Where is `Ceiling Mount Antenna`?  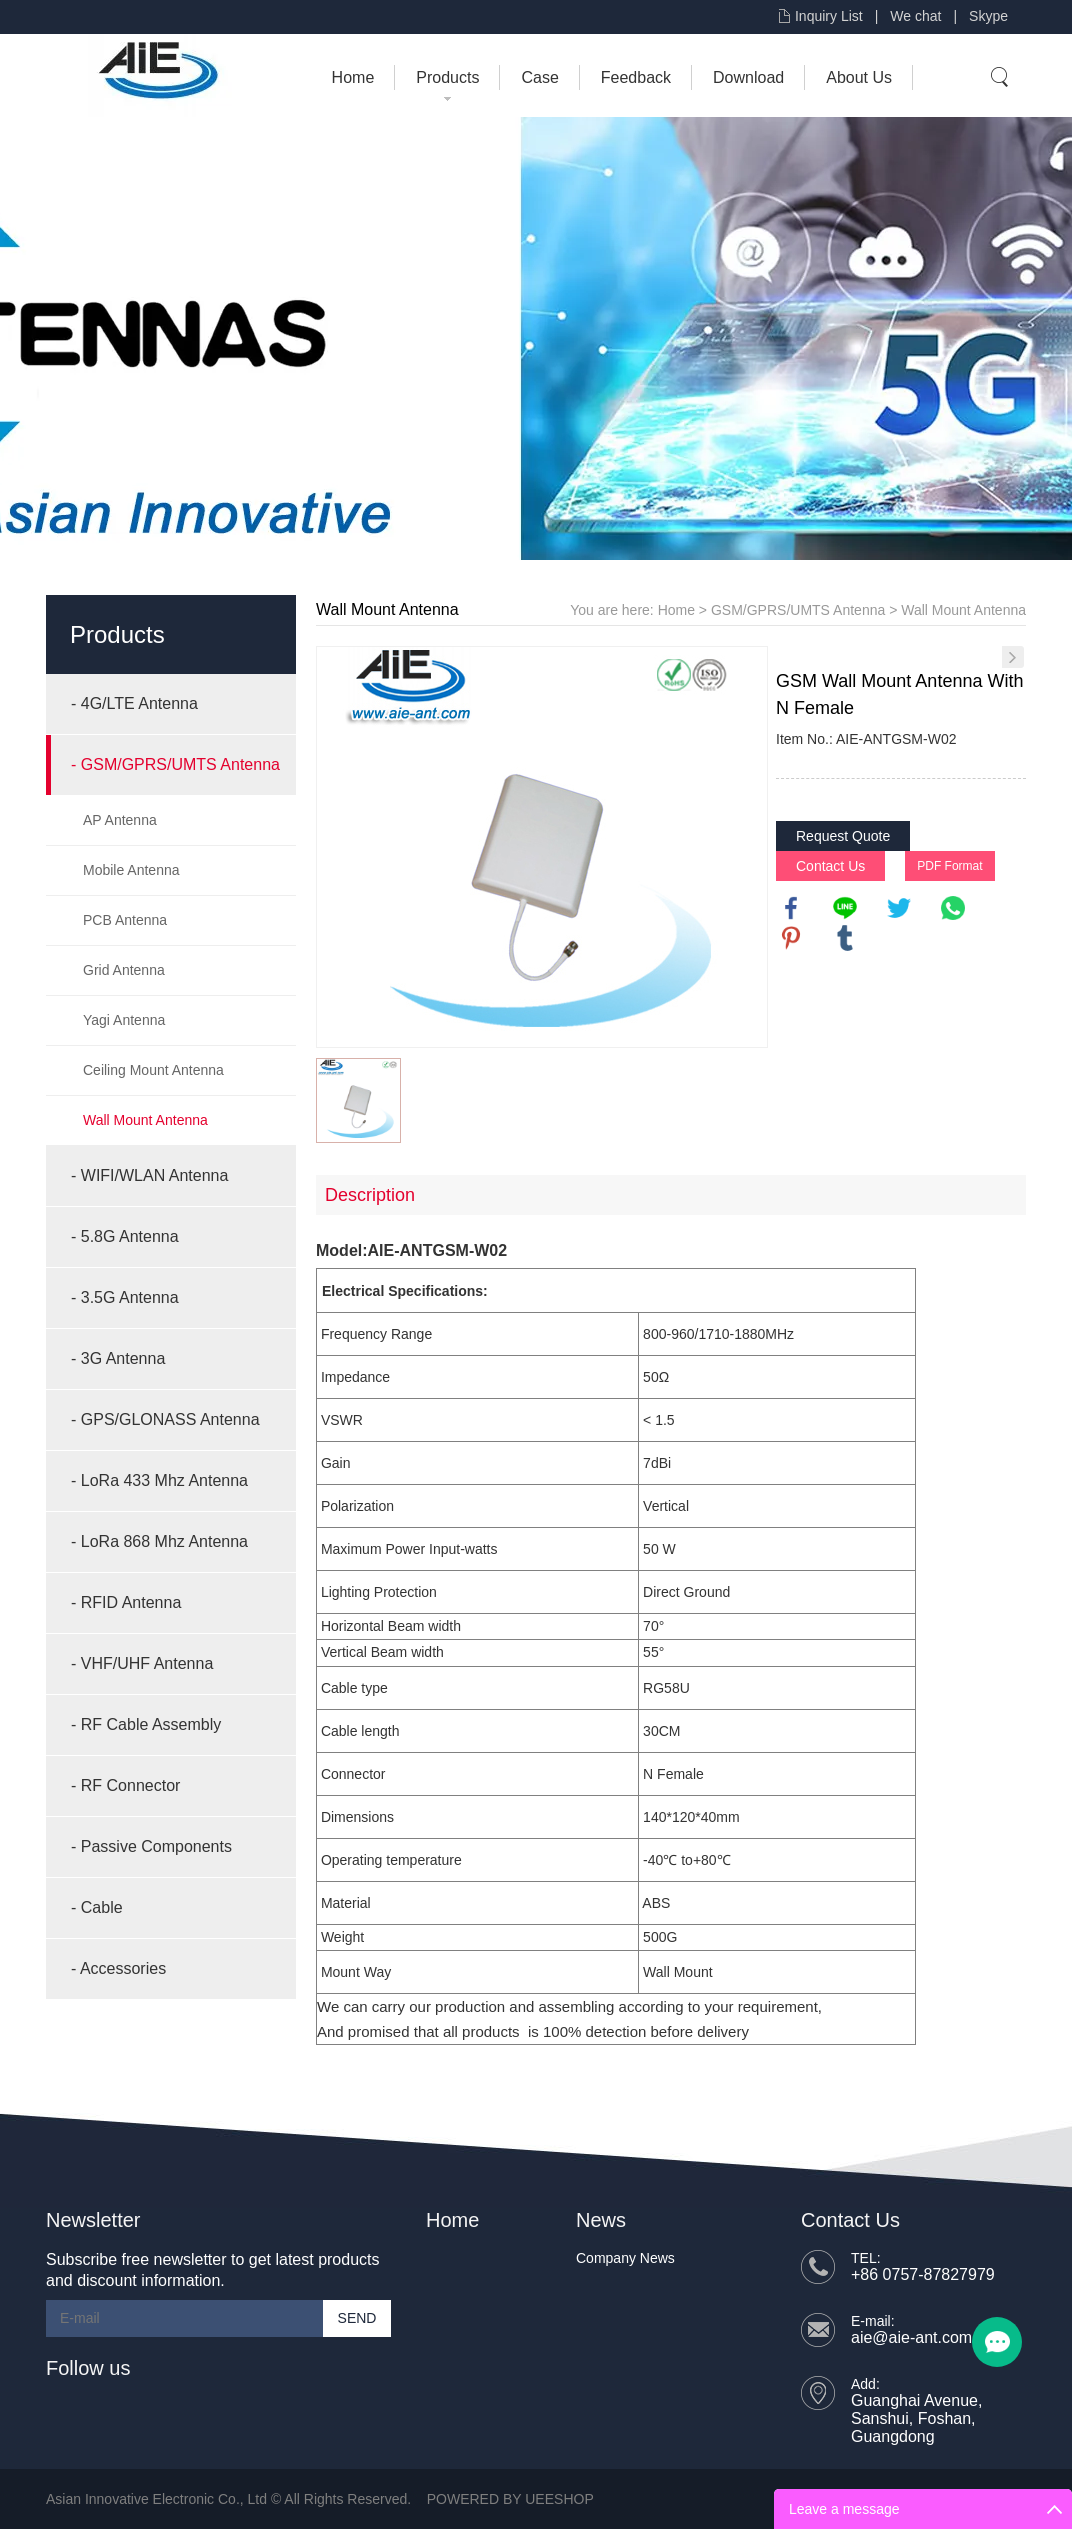 Ceiling Mount Antenna is located at coordinates (153, 1070).